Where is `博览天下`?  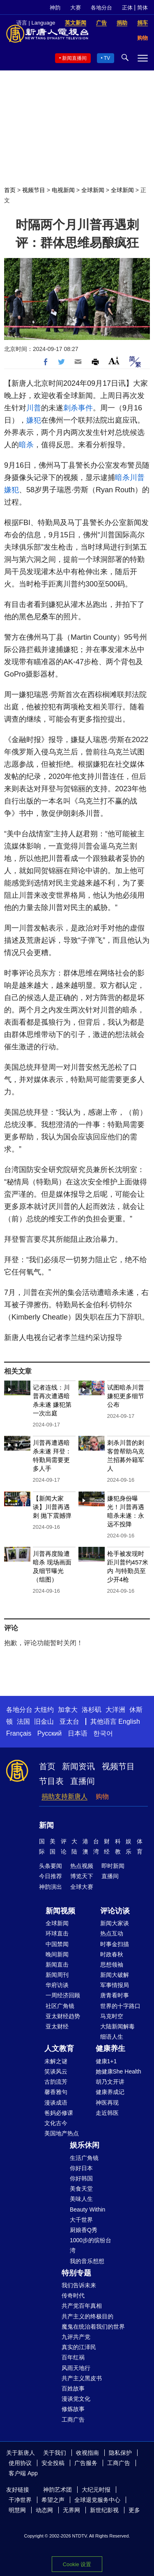 博览天下 is located at coordinates (81, 1876).